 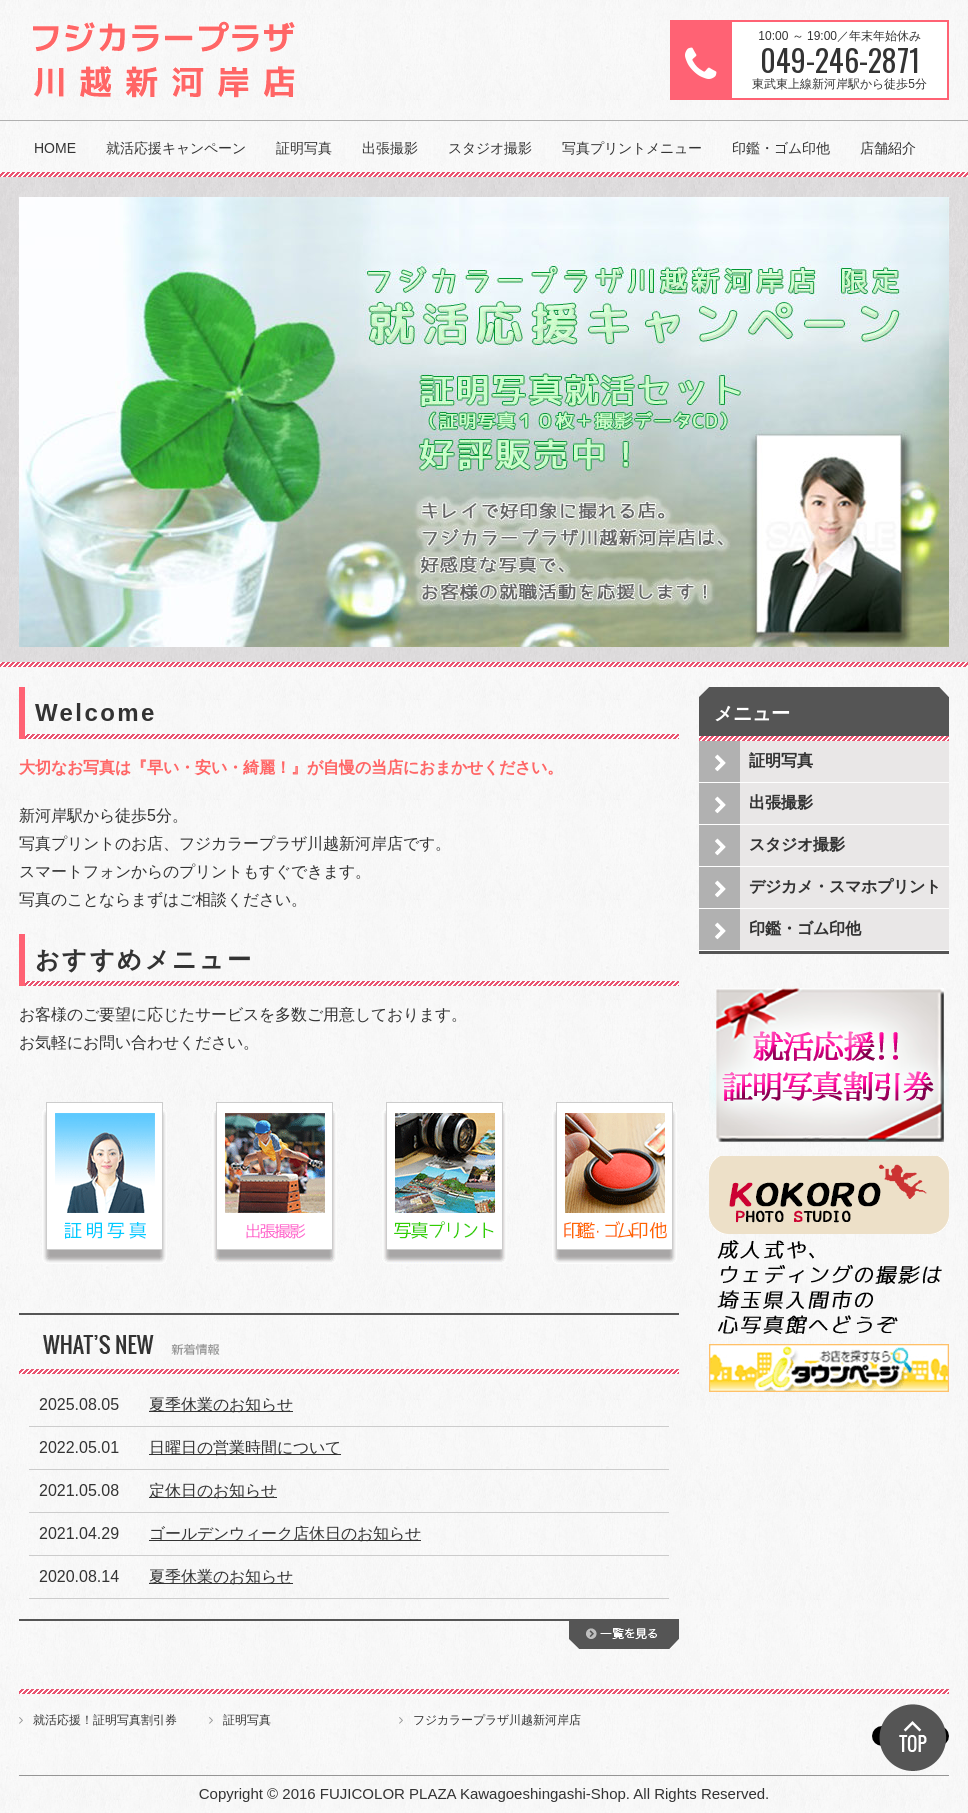 I want to click on スタジオ撮影, so click(x=490, y=148).